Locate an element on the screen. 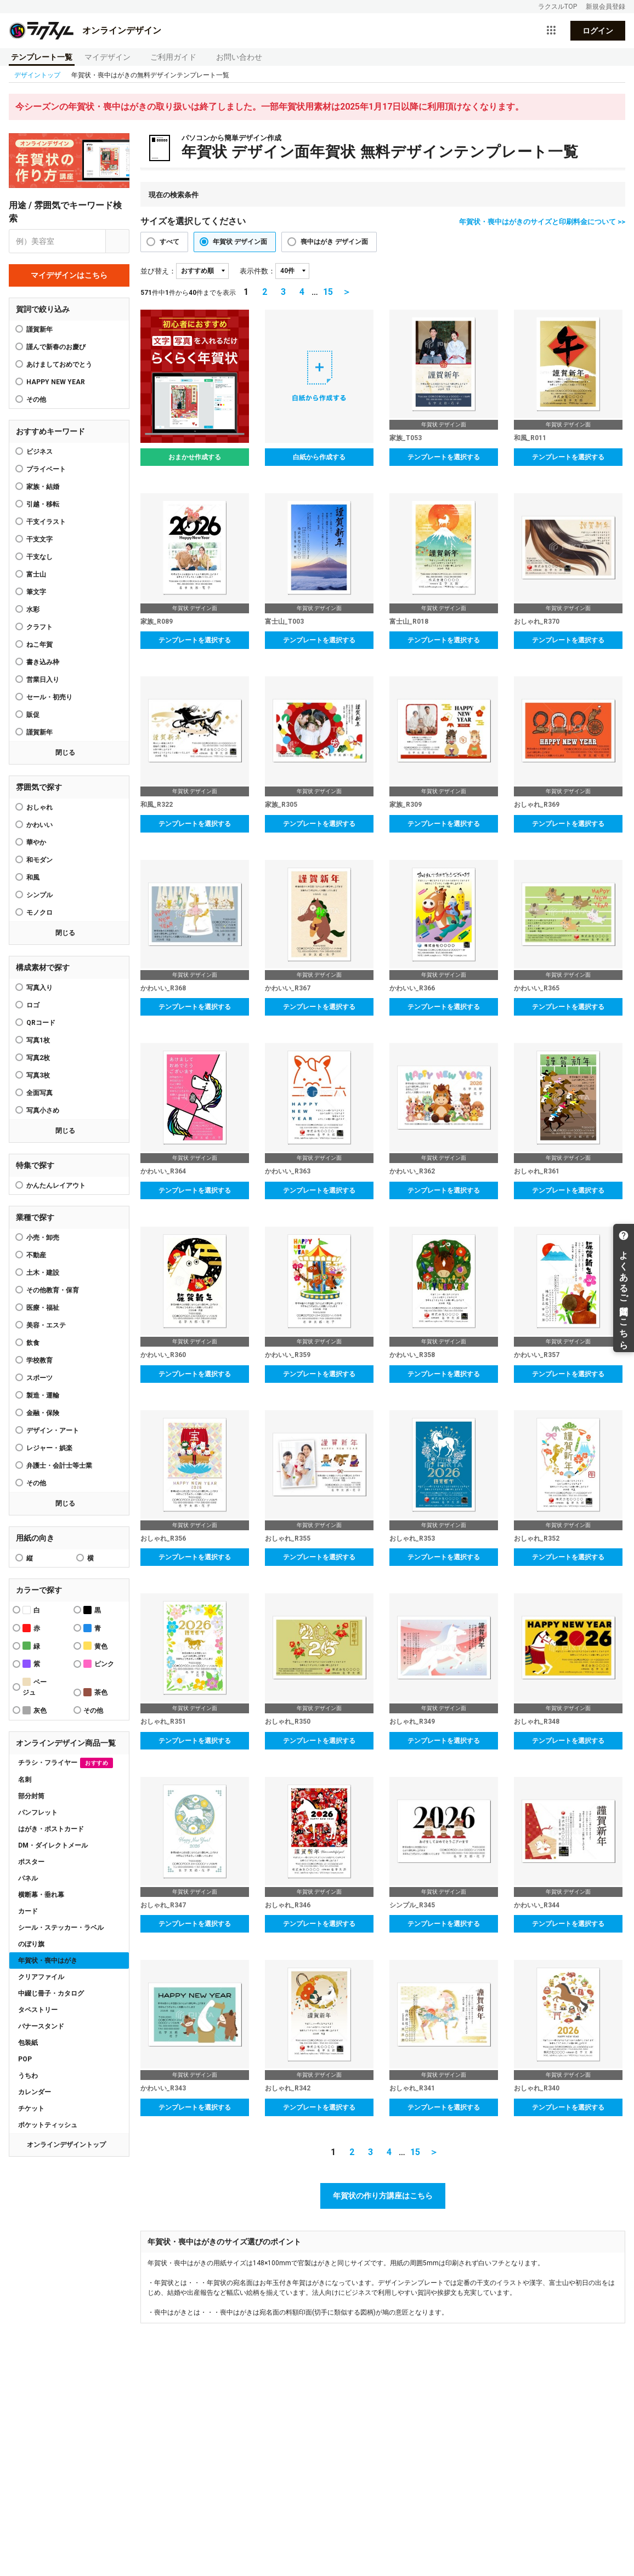 This screenshot has height=2576, width=634. かんたんレイアウト is located at coordinates (56, 1185).